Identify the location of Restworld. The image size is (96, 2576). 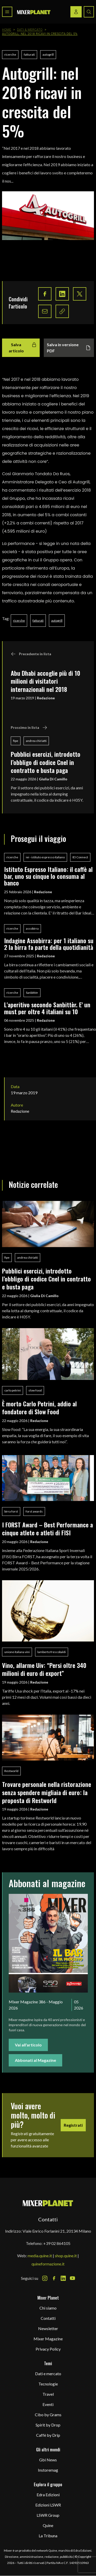
(11, 1771).